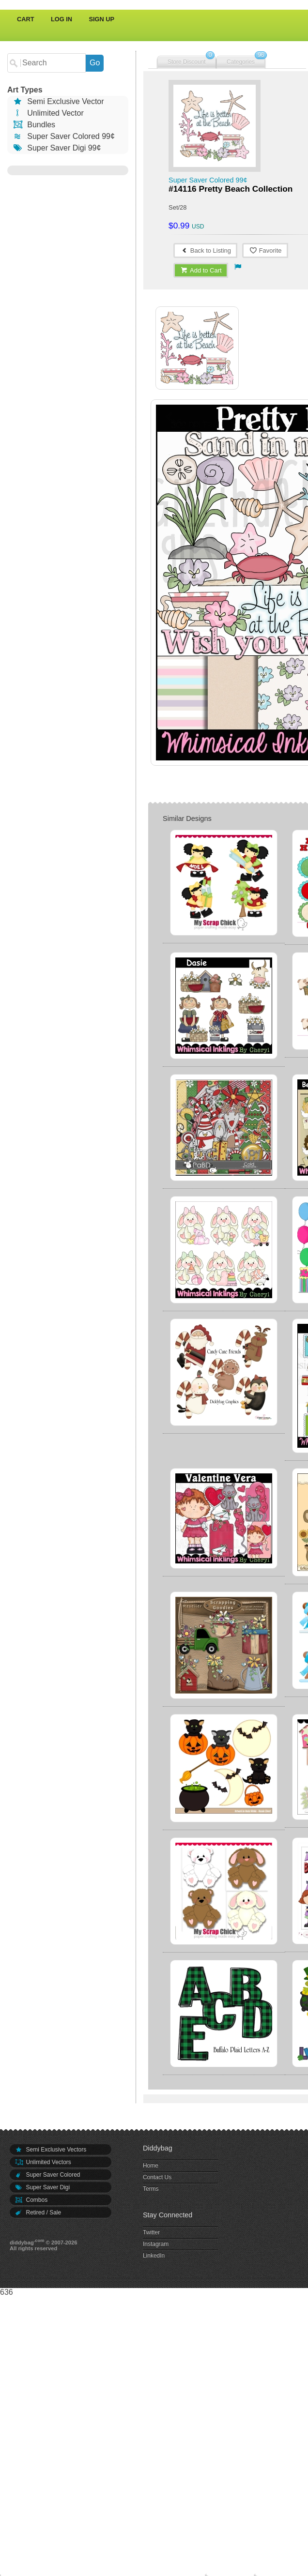 This screenshot has width=308, height=2576. Describe the element at coordinates (150, 2165) in the screenshot. I see `Home` at that location.